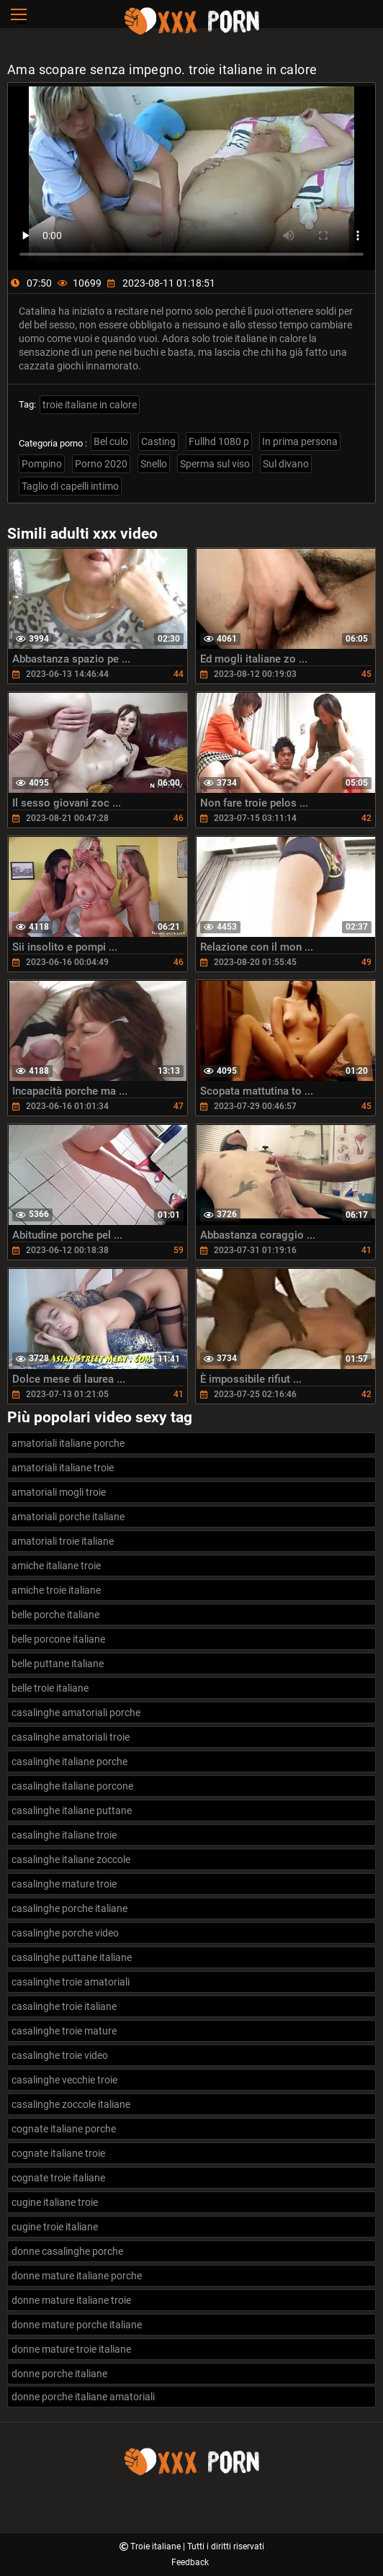 This screenshot has height=2576, width=383. I want to click on Porno 2020, so click(101, 464).